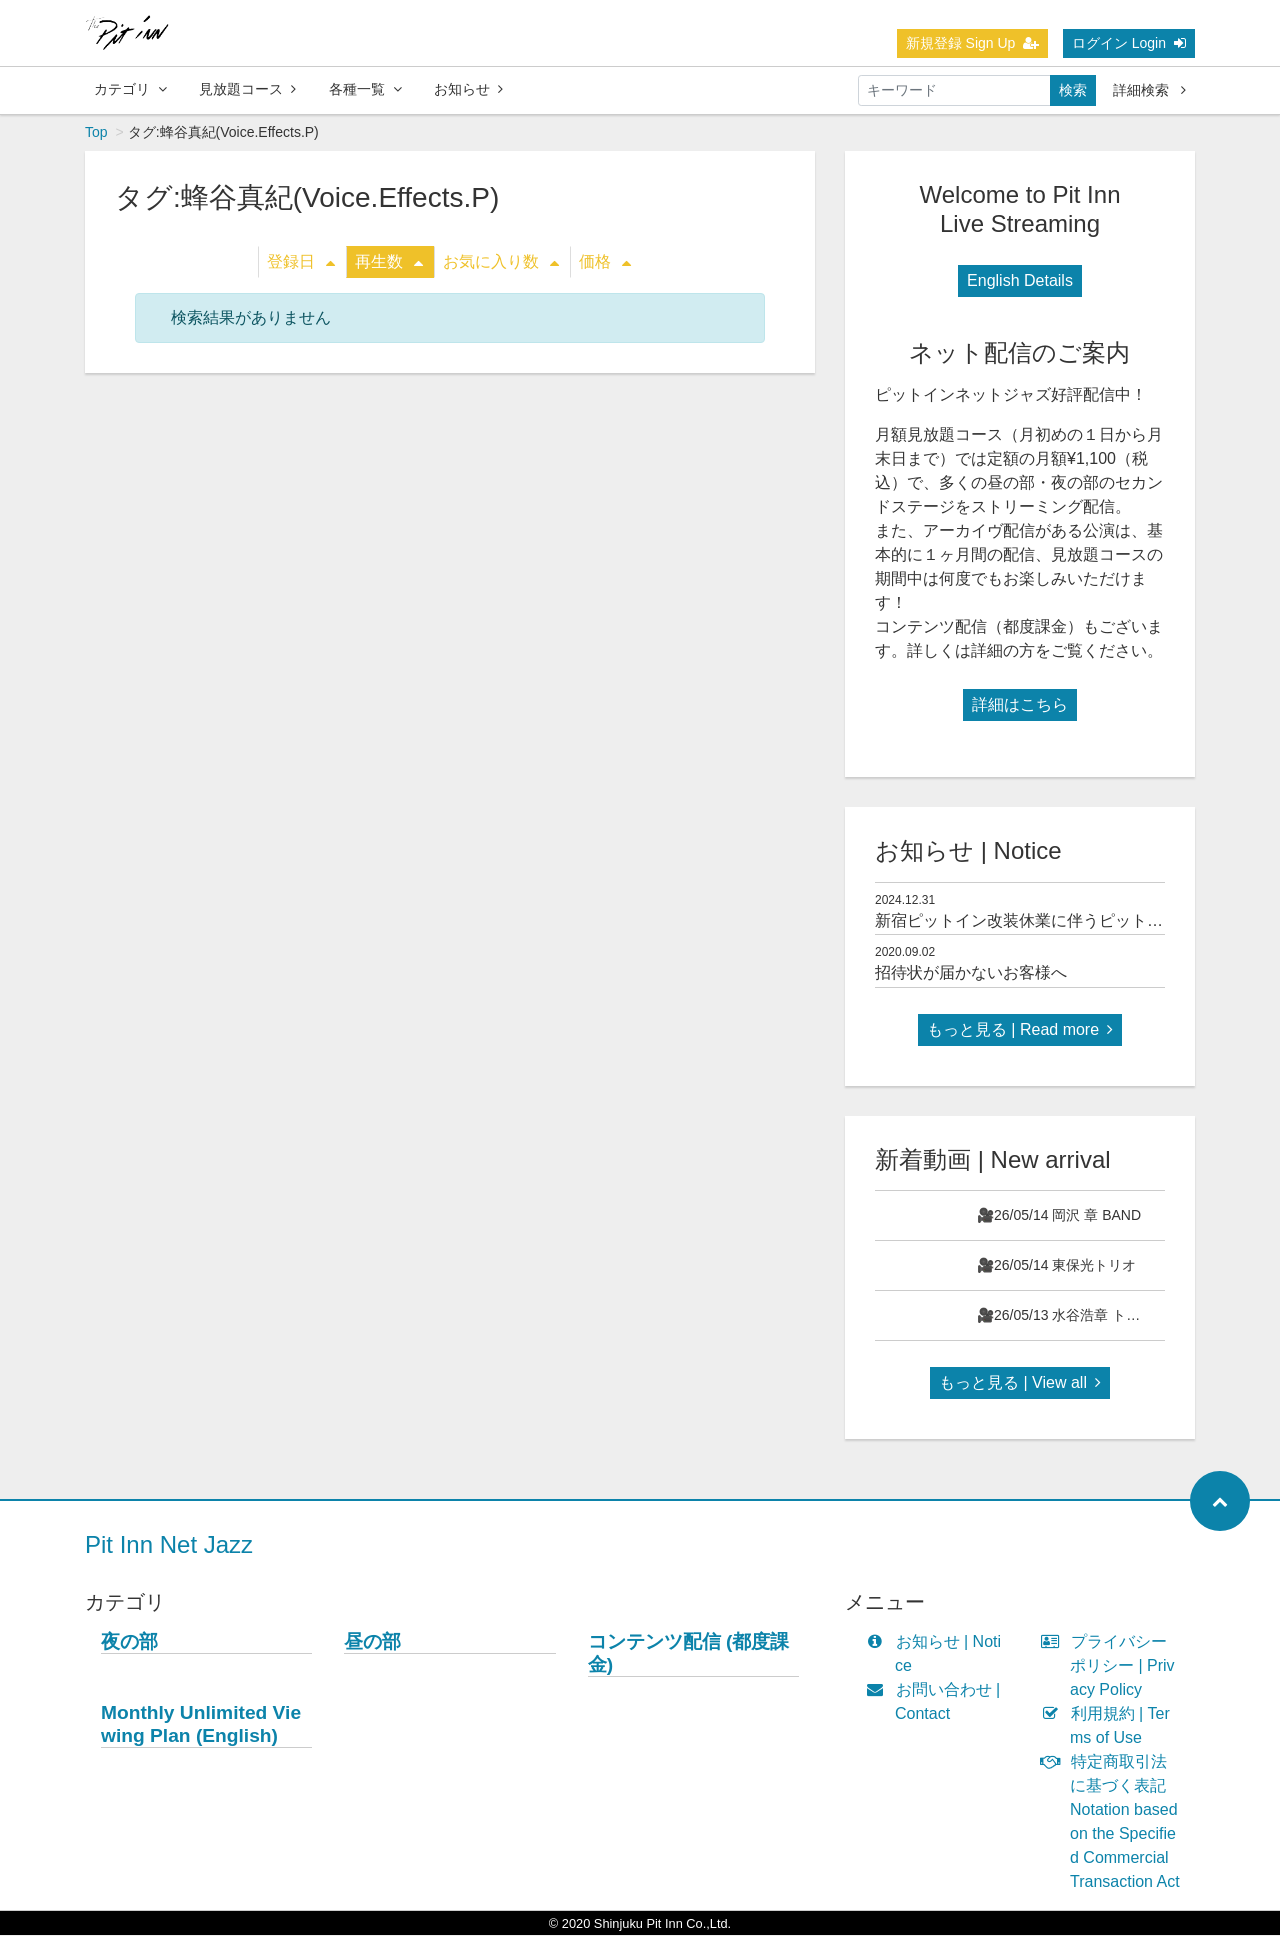  What do you see at coordinates (389, 262) in the screenshot?
I see `再生数` at bounding box center [389, 262].